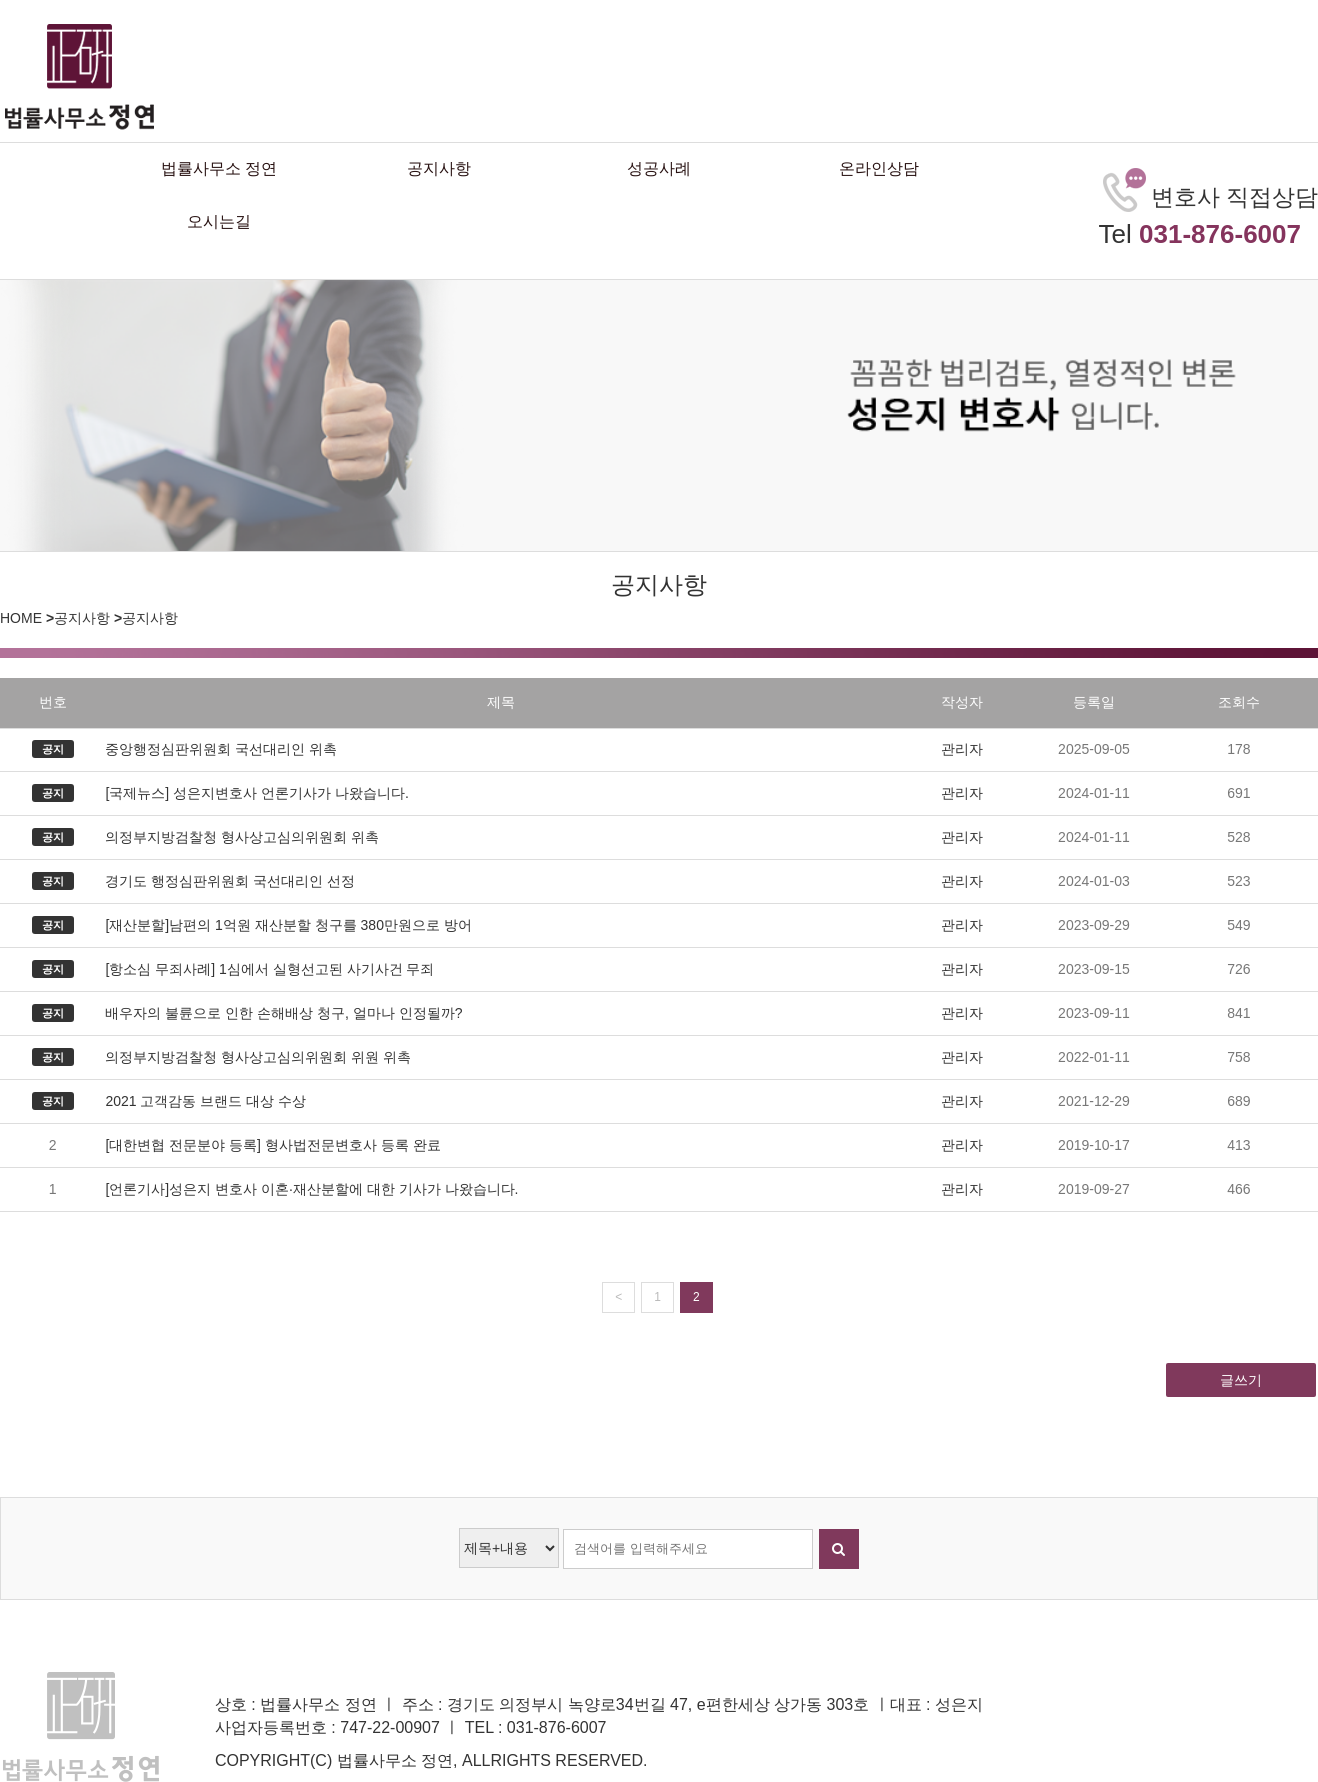 The width and height of the screenshot is (1318, 1782). What do you see at coordinates (879, 168) in the screenshot?
I see `온라인상담` at bounding box center [879, 168].